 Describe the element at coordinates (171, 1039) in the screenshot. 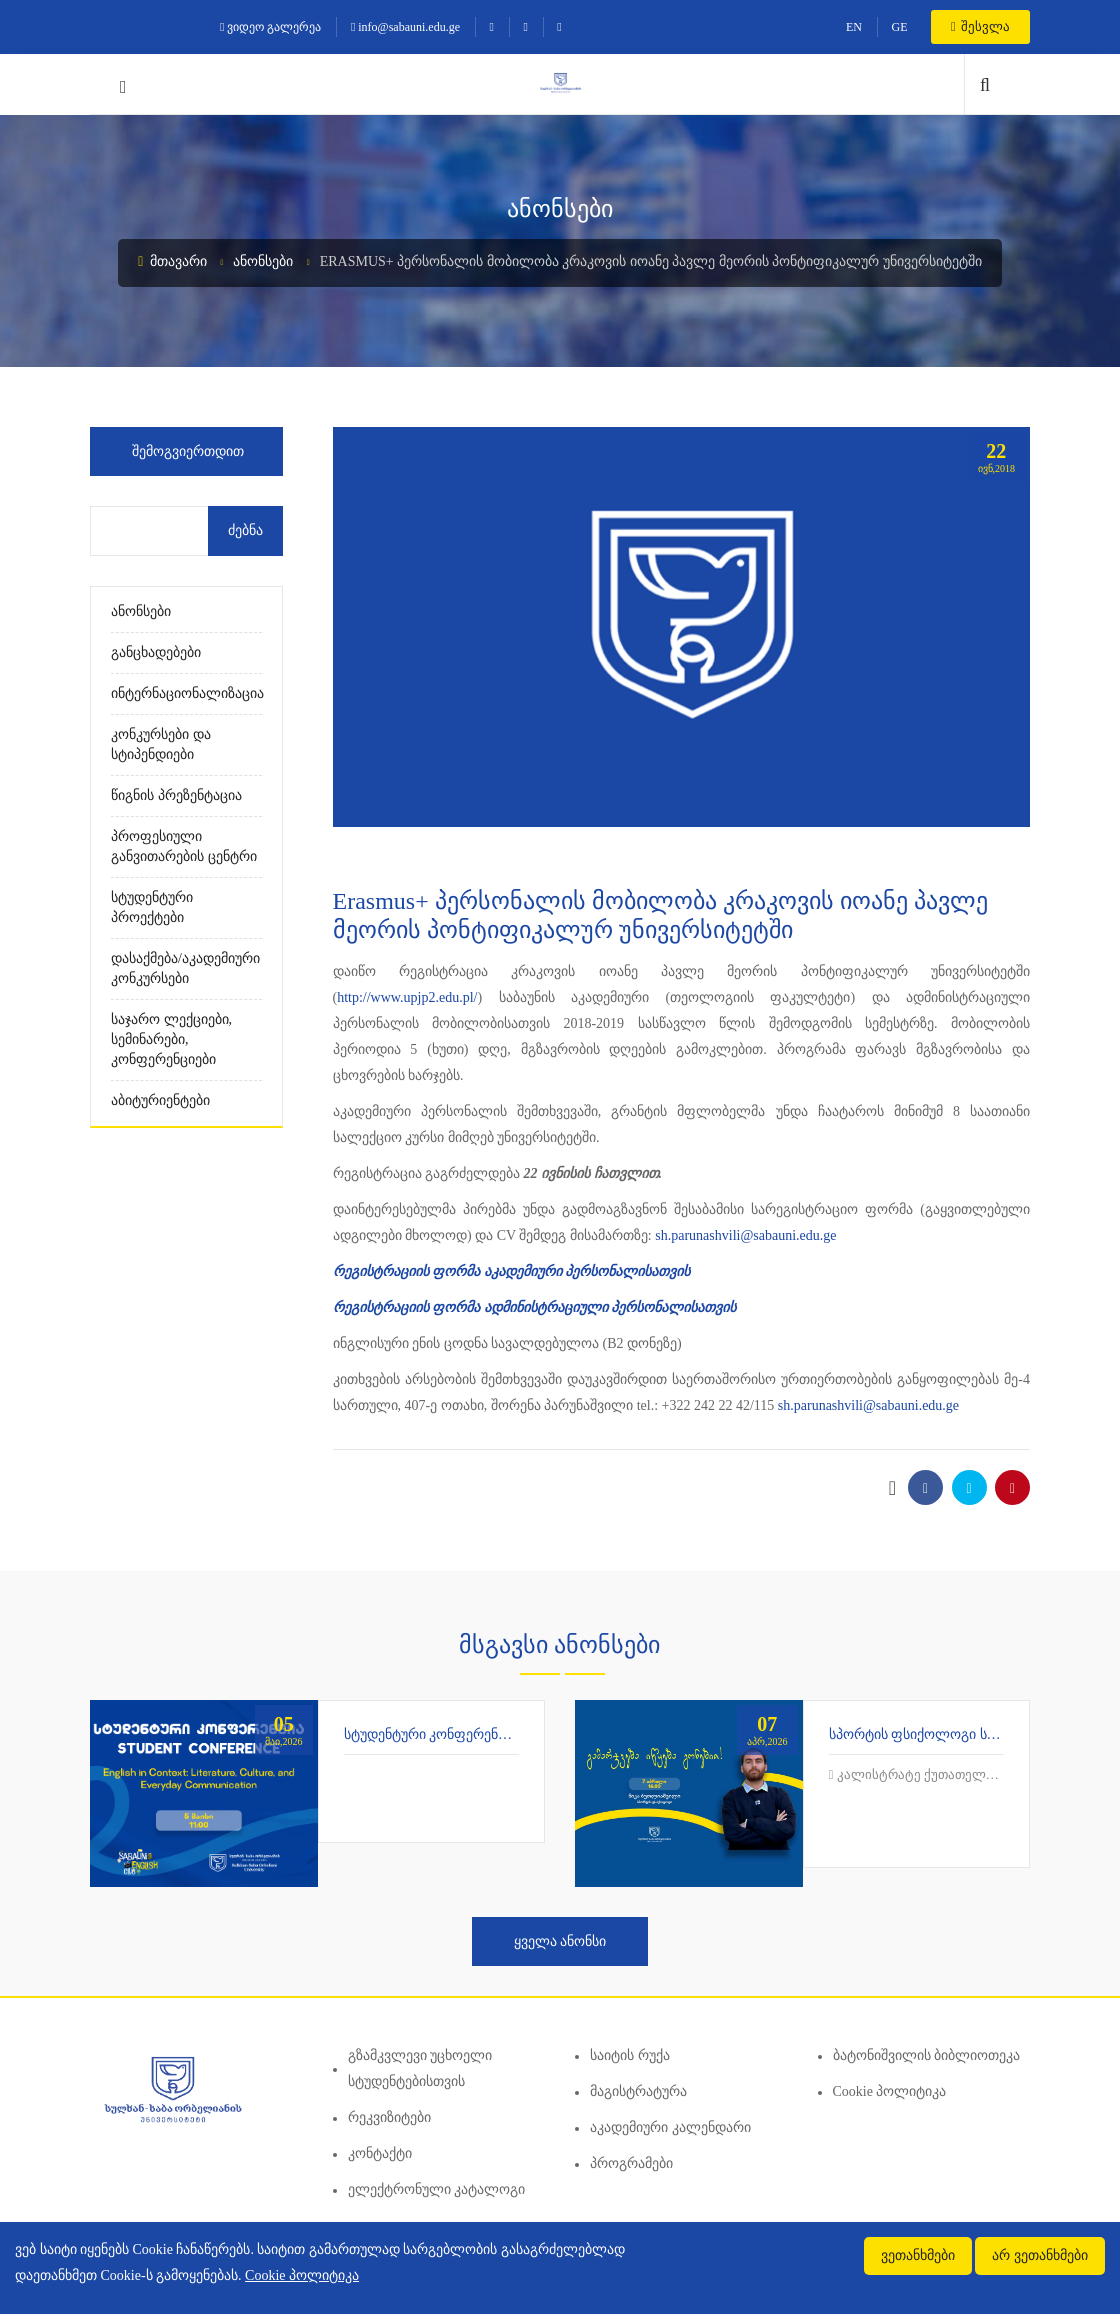

I see `საჯარო ლექციები, სემინარები, კონფერენციები` at that location.